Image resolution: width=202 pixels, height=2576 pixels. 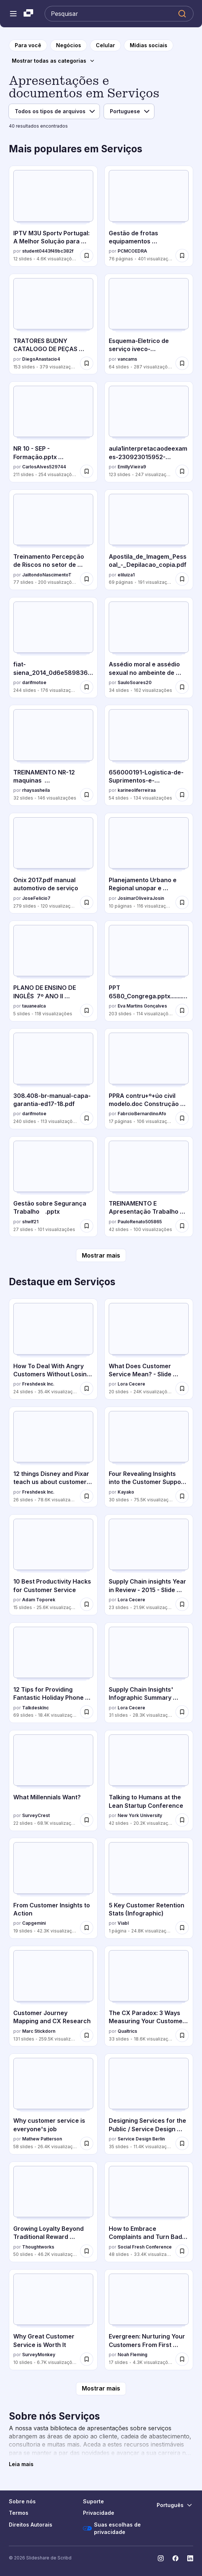 What do you see at coordinates (127, 2031) in the screenshot?
I see `Qualtrics` at bounding box center [127, 2031].